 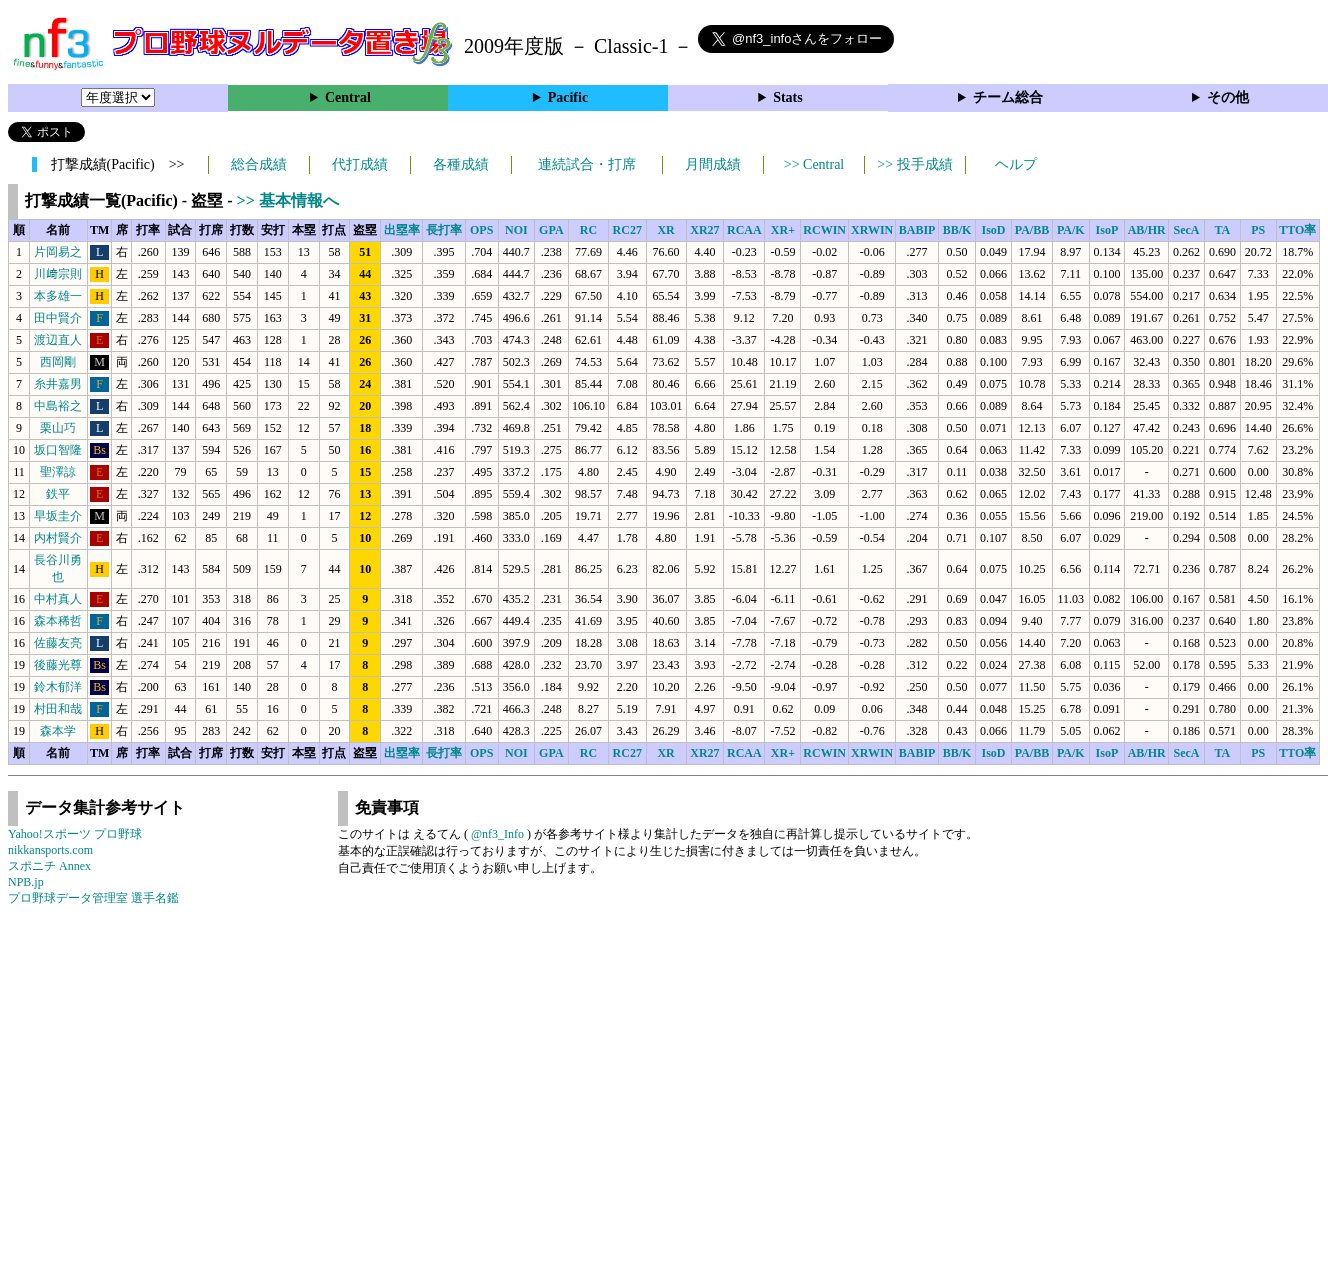 I want to click on 片岡易之, so click(x=58, y=252).